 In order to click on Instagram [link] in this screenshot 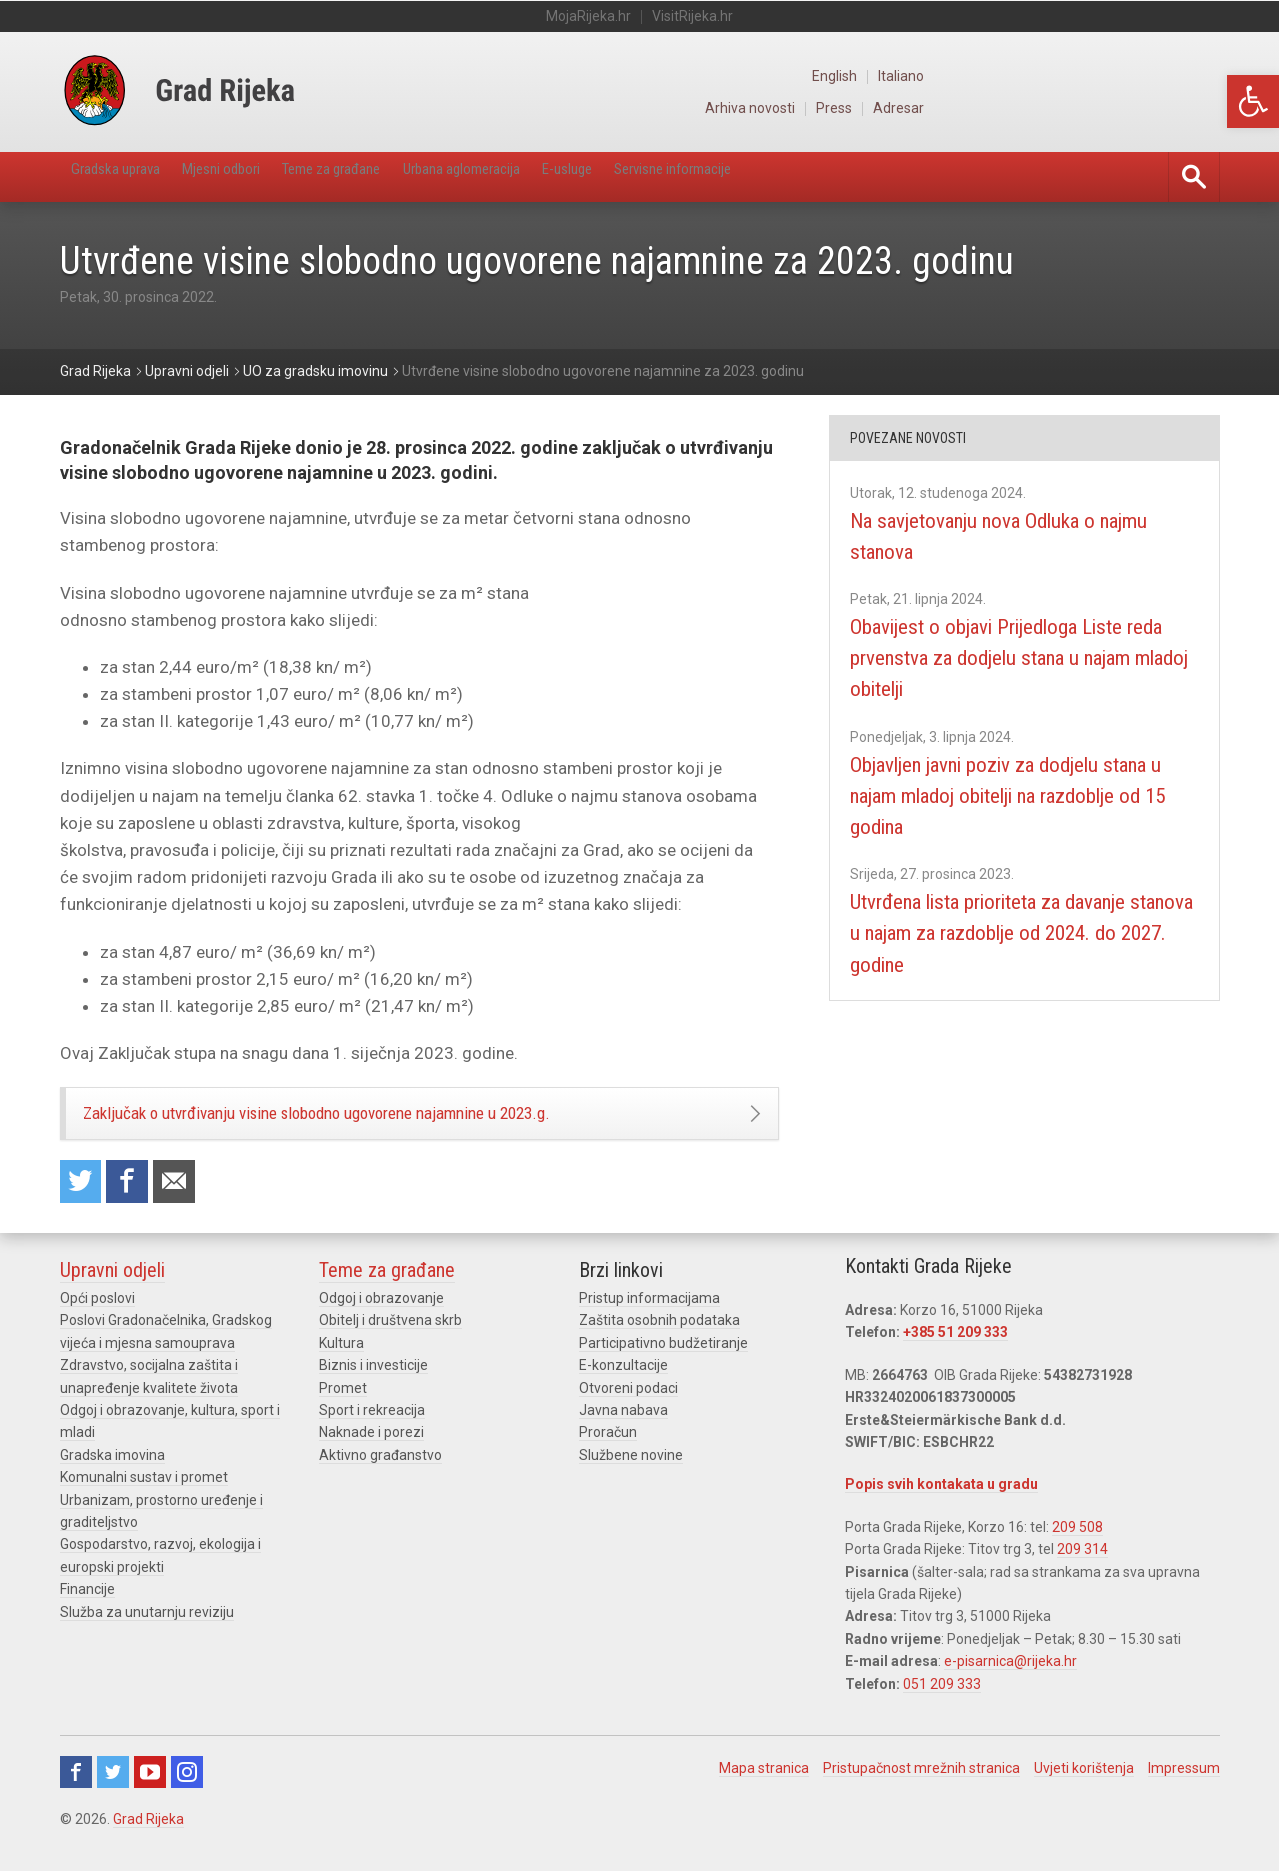, I will do `click(187, 1793)`.